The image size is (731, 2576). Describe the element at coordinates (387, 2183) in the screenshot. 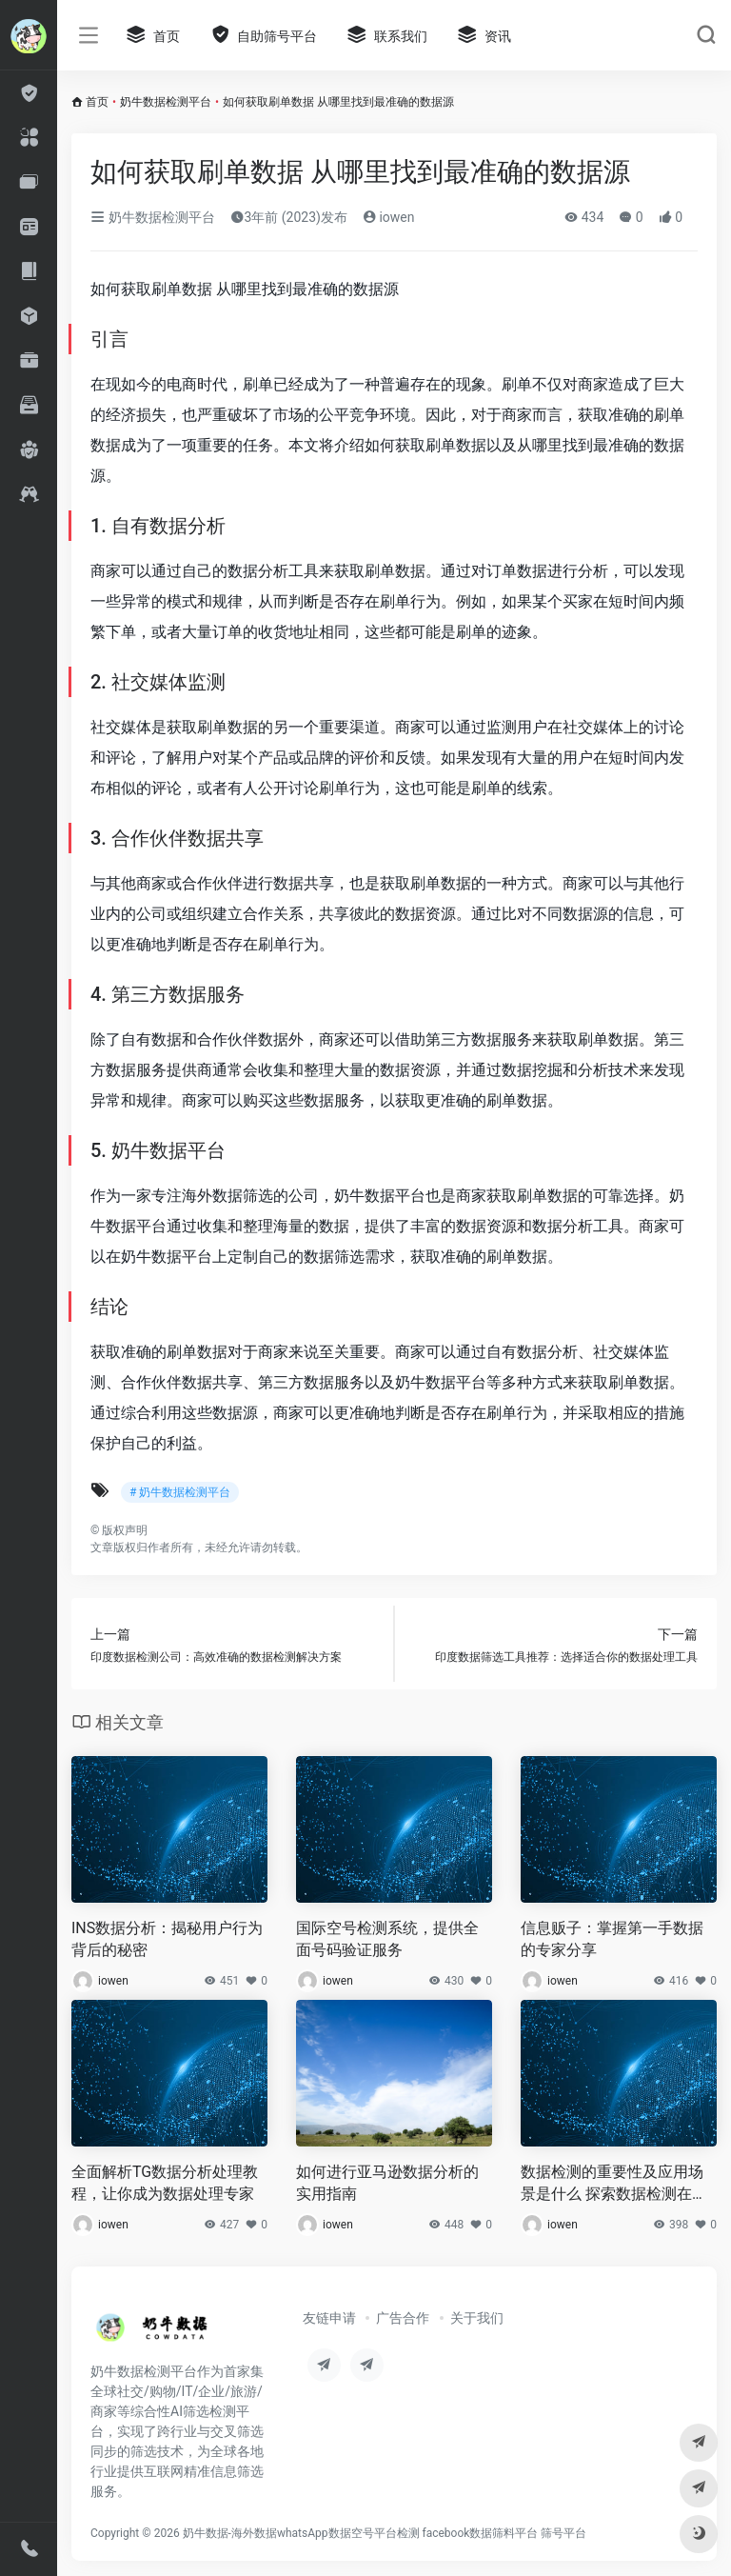

I see `如何进行亚马逊数据分析的实用指南` at that location.